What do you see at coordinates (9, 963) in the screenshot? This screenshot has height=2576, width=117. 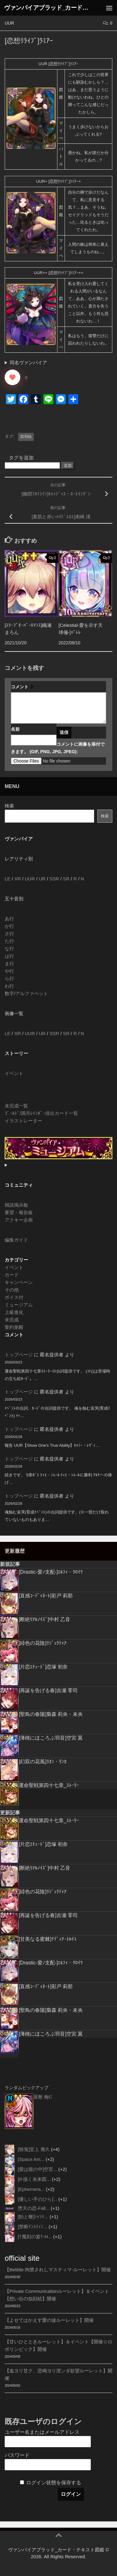 I see `ま行` at bounding box center [9, 963].